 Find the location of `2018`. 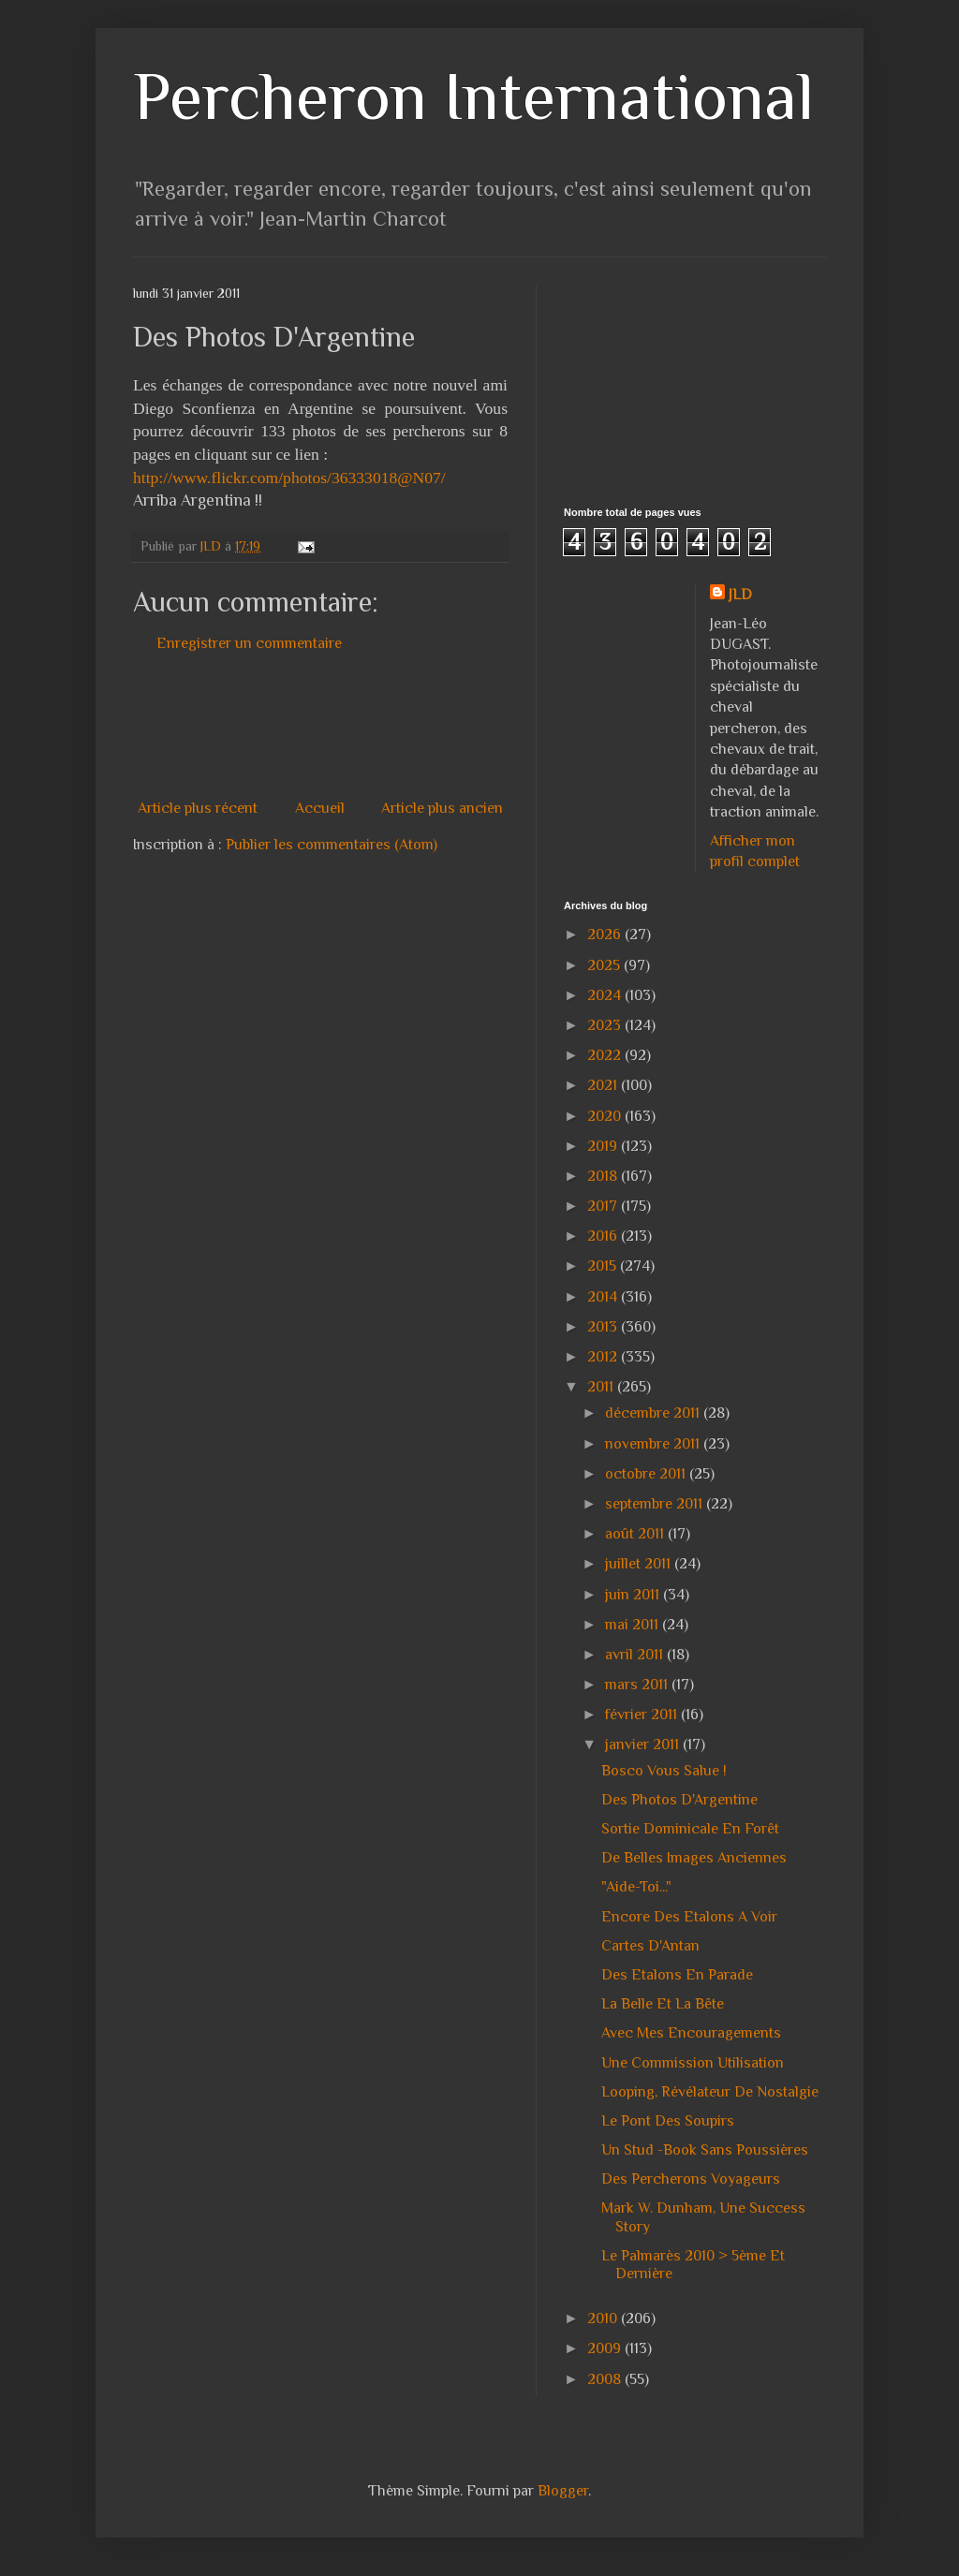

2018 is located at coordinates (604, 1176).